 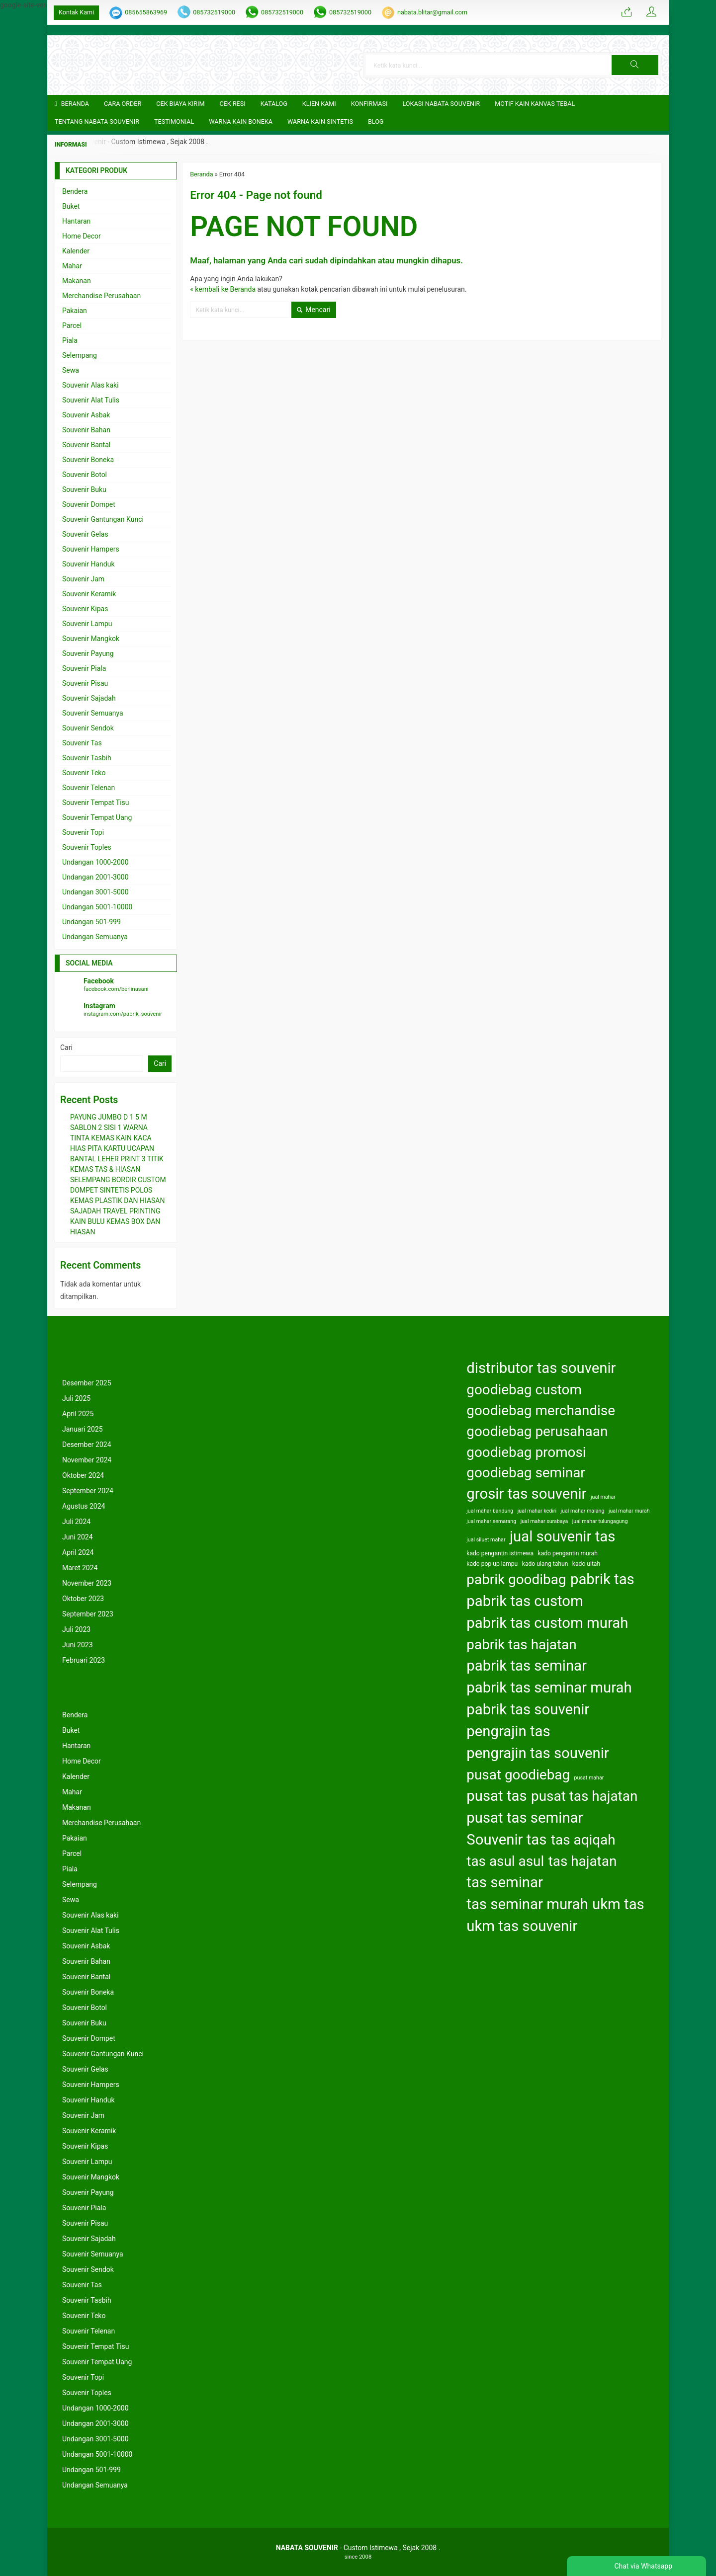 What do you see at coordinates (91, 922) in the screenshot?
I see `Undangan 501-999` at bounding box center [91, 922].